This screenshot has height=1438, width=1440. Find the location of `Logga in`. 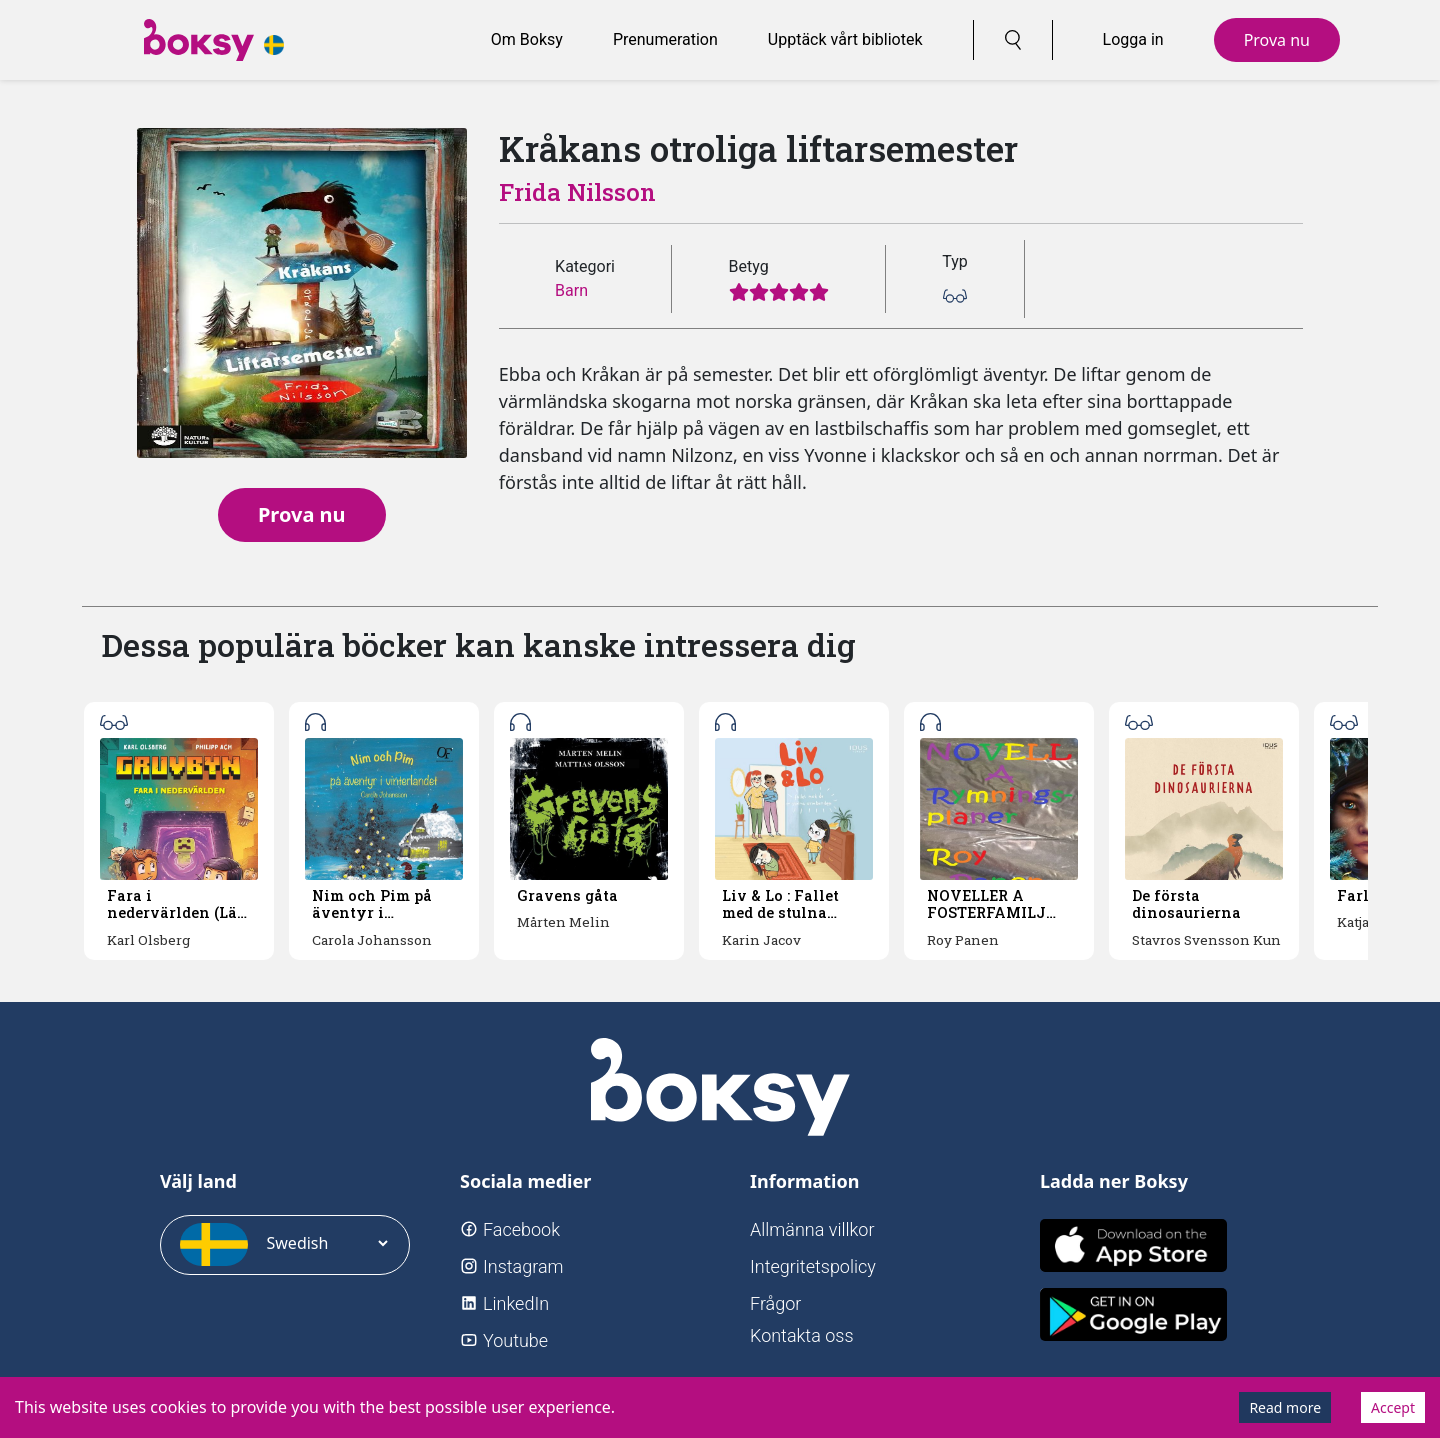

Logga in is located at coordinates (1133, 39).